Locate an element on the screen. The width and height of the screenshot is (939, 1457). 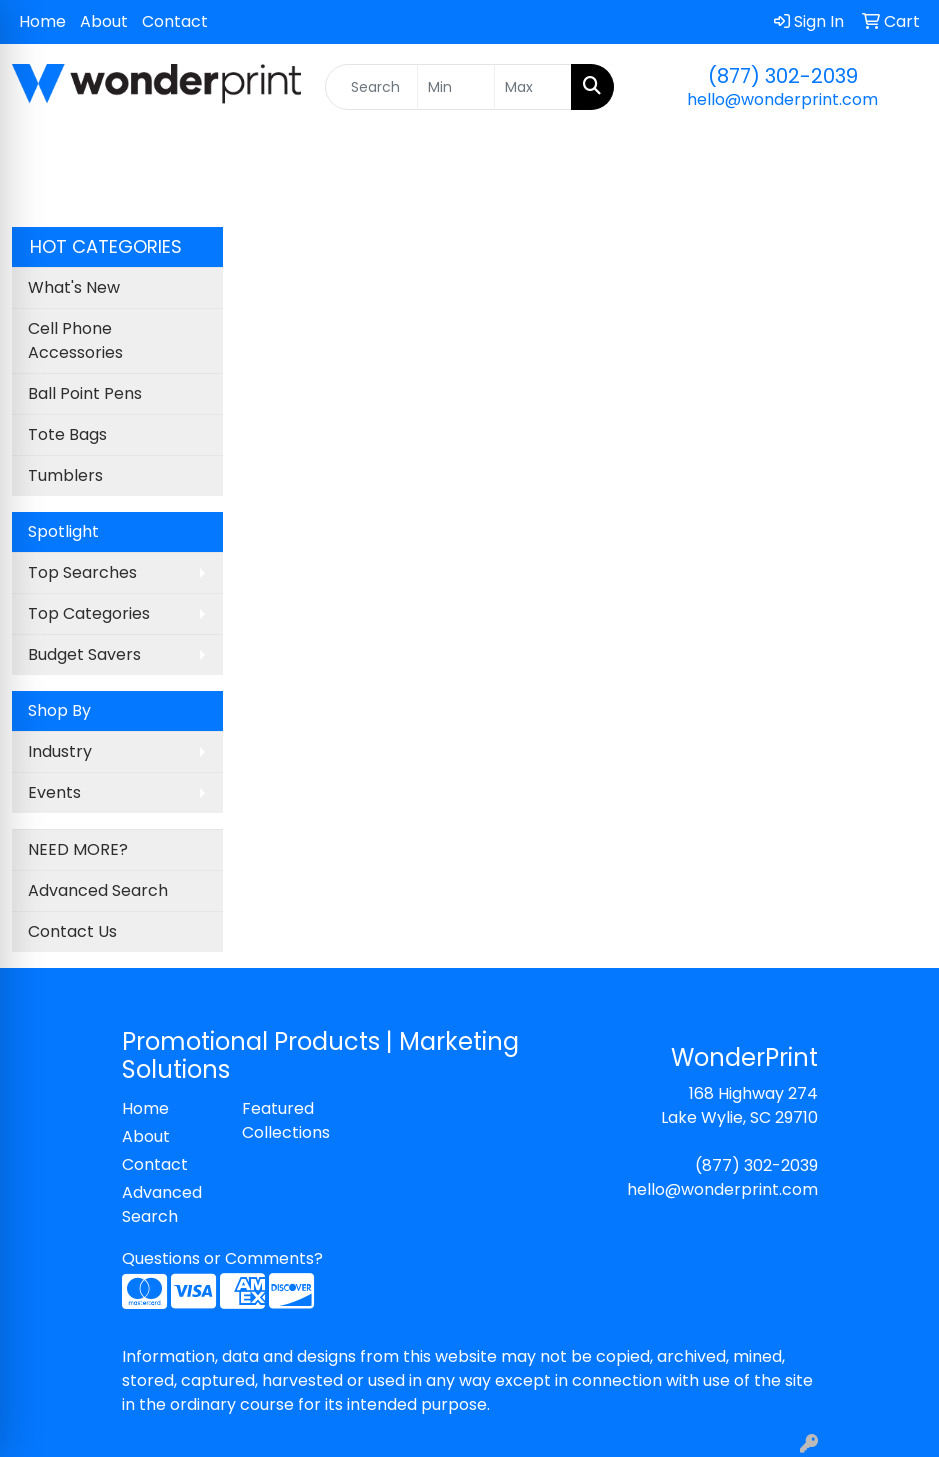
Budget Savers is located at coordinates (84, 654).